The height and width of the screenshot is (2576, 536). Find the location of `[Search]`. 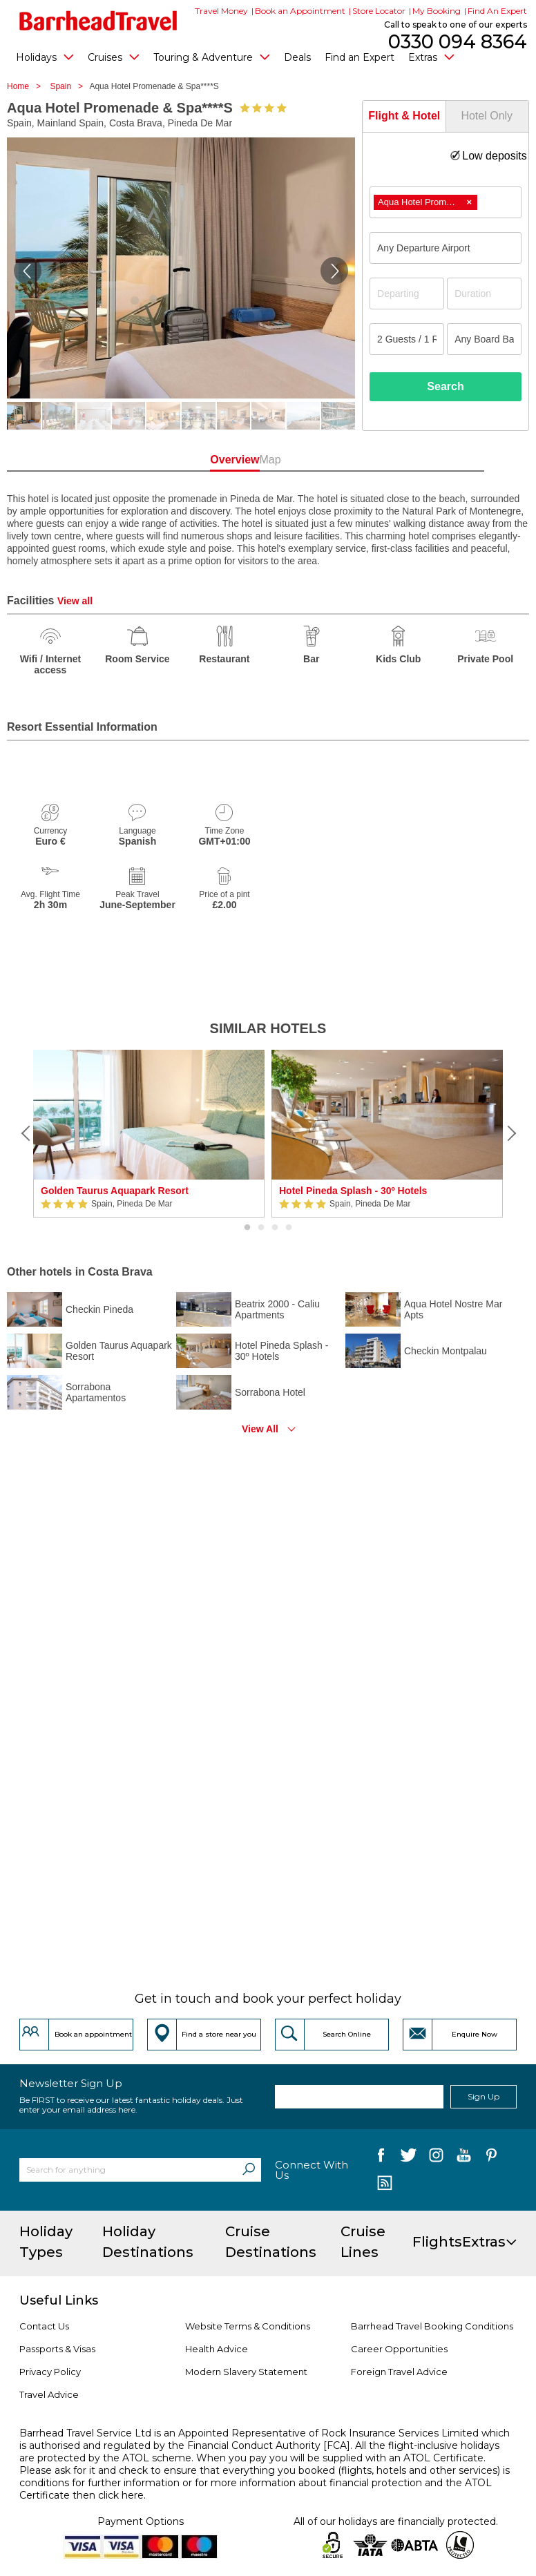

[Search] is located at coordinates (248, 2170).